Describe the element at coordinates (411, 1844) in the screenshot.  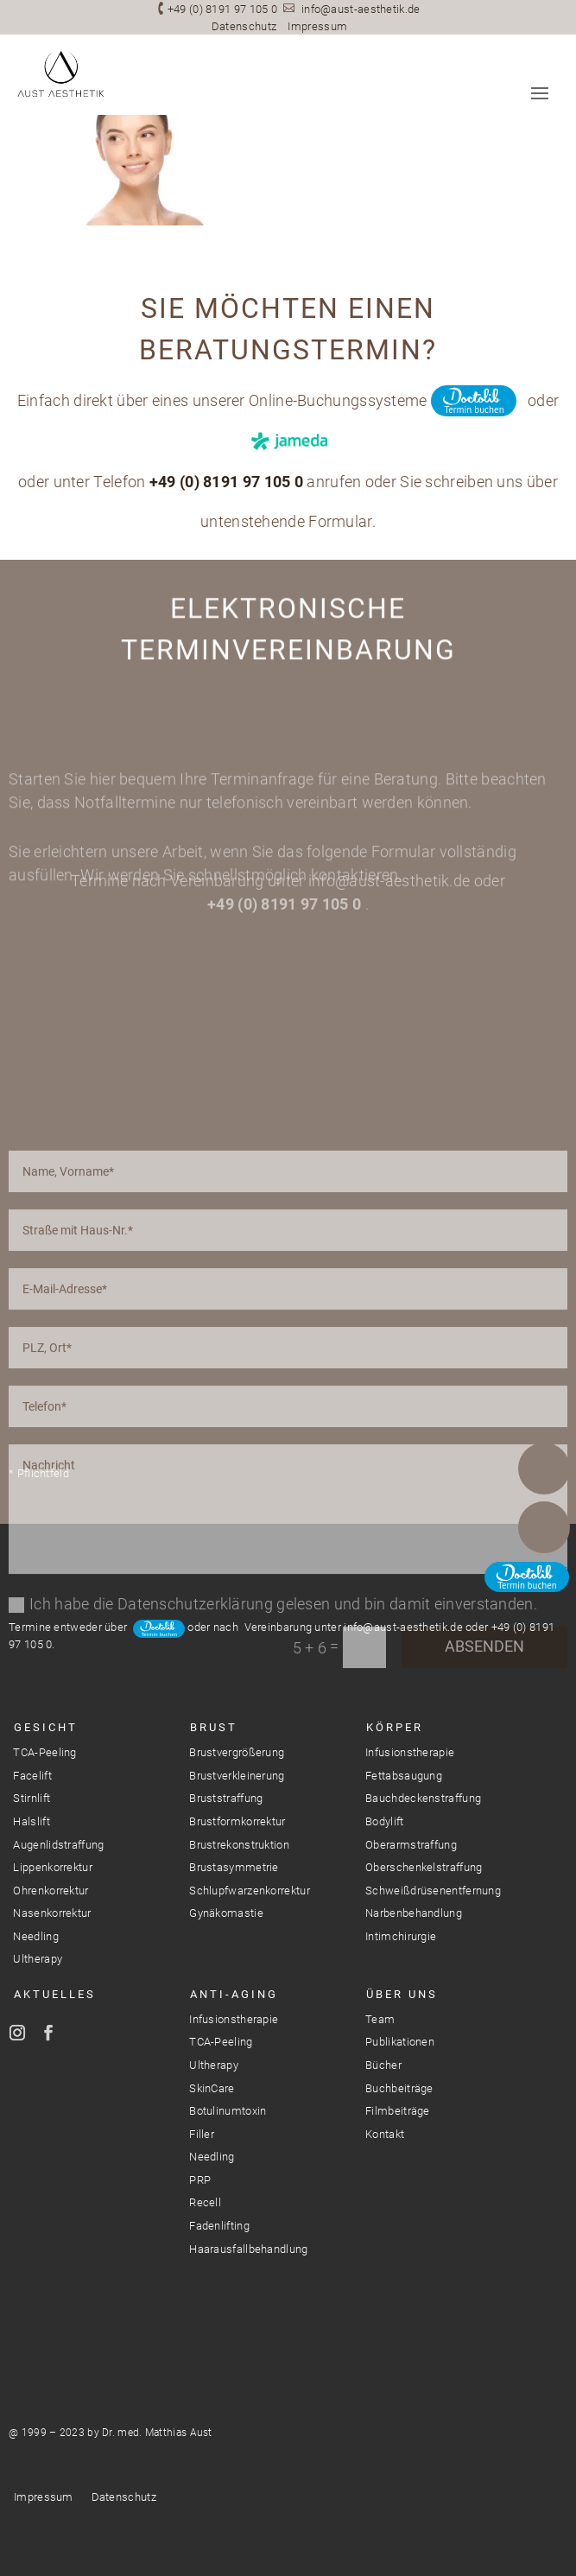
I see `Oberarmstraffung` at that location.